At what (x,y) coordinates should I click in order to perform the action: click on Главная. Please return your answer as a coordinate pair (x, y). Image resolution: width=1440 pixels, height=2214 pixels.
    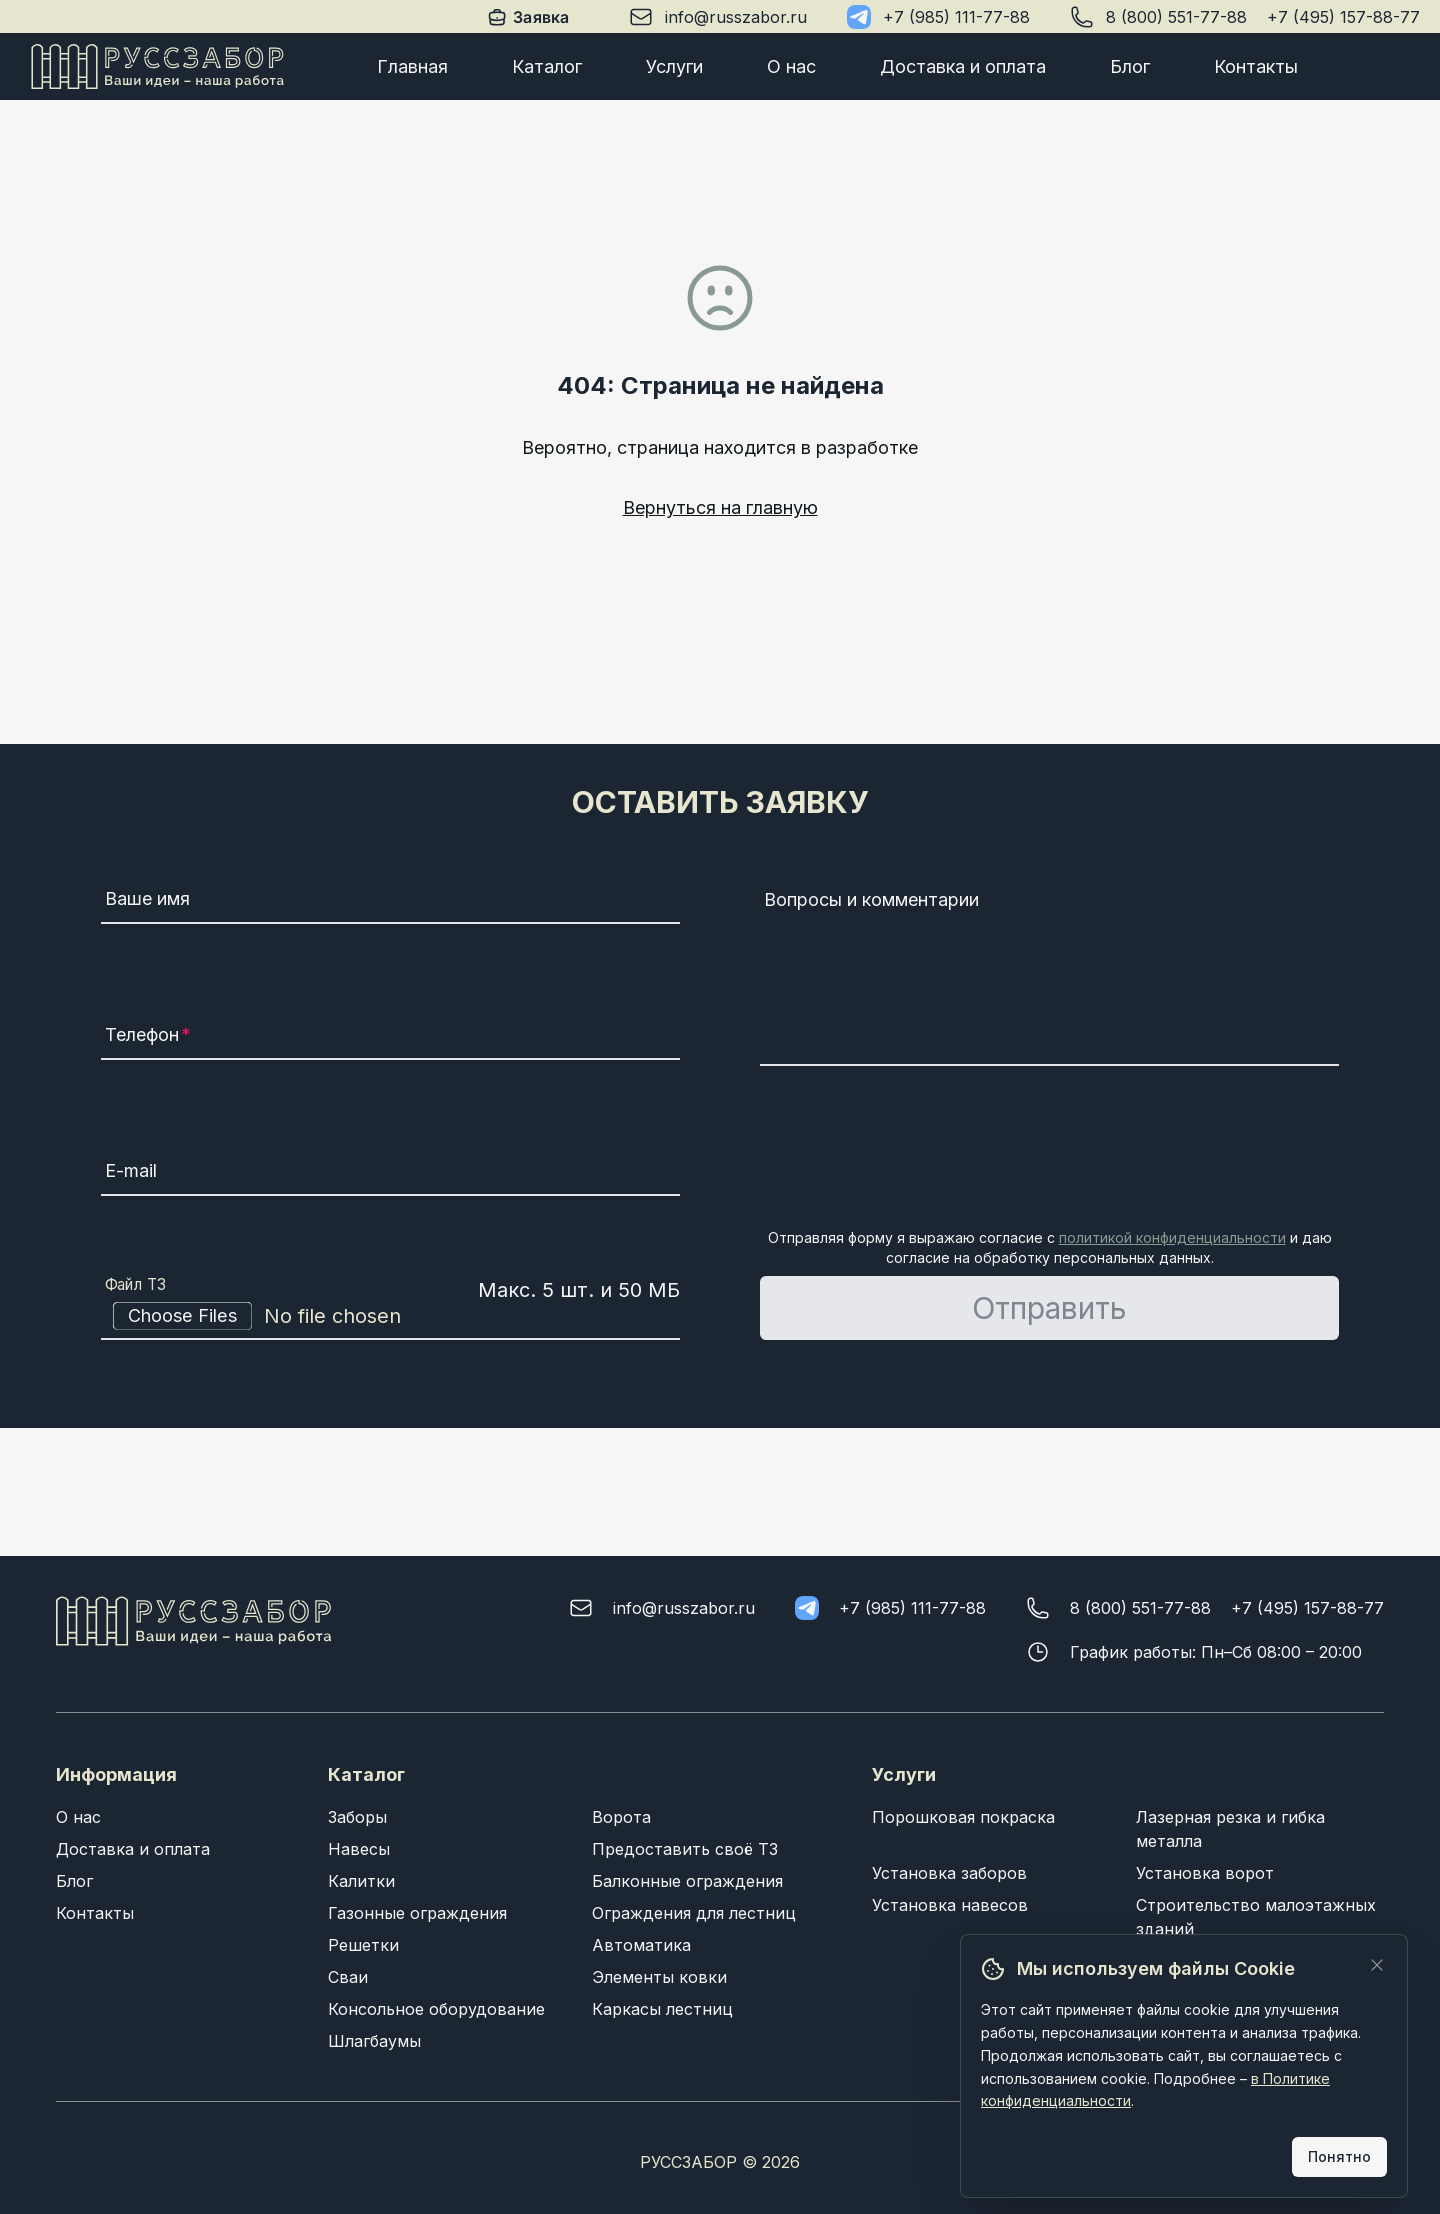
    Looking at the image, I should click on (412, 66).